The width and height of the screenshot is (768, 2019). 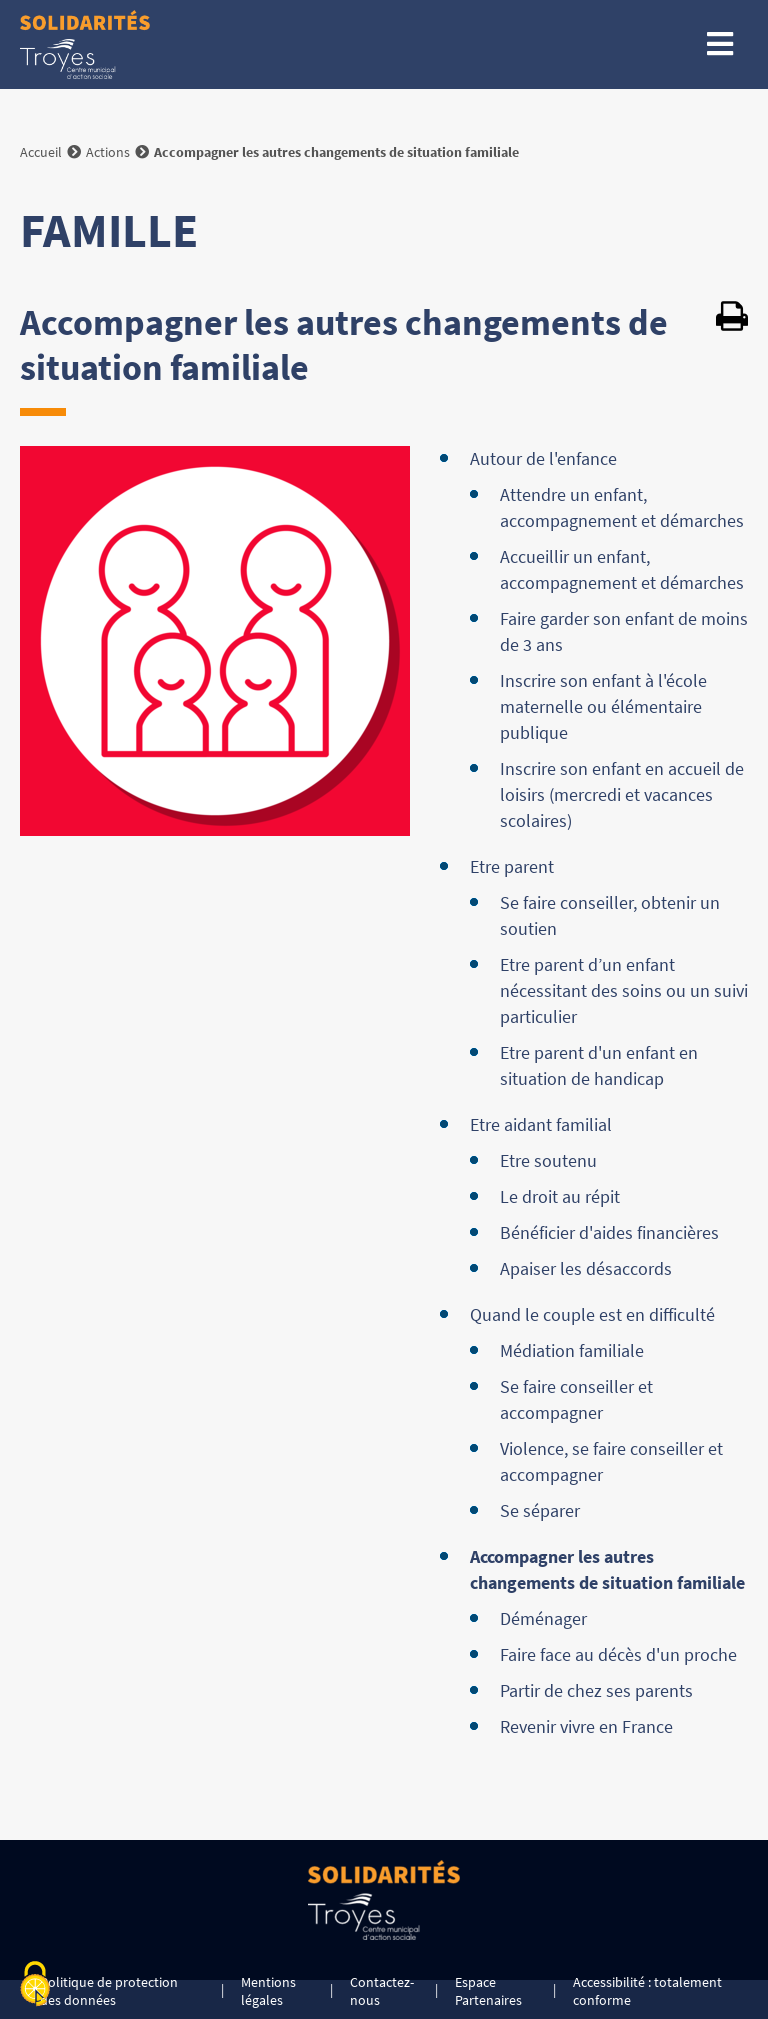 I want to click on Déménager, so click(x=543, y=1618).